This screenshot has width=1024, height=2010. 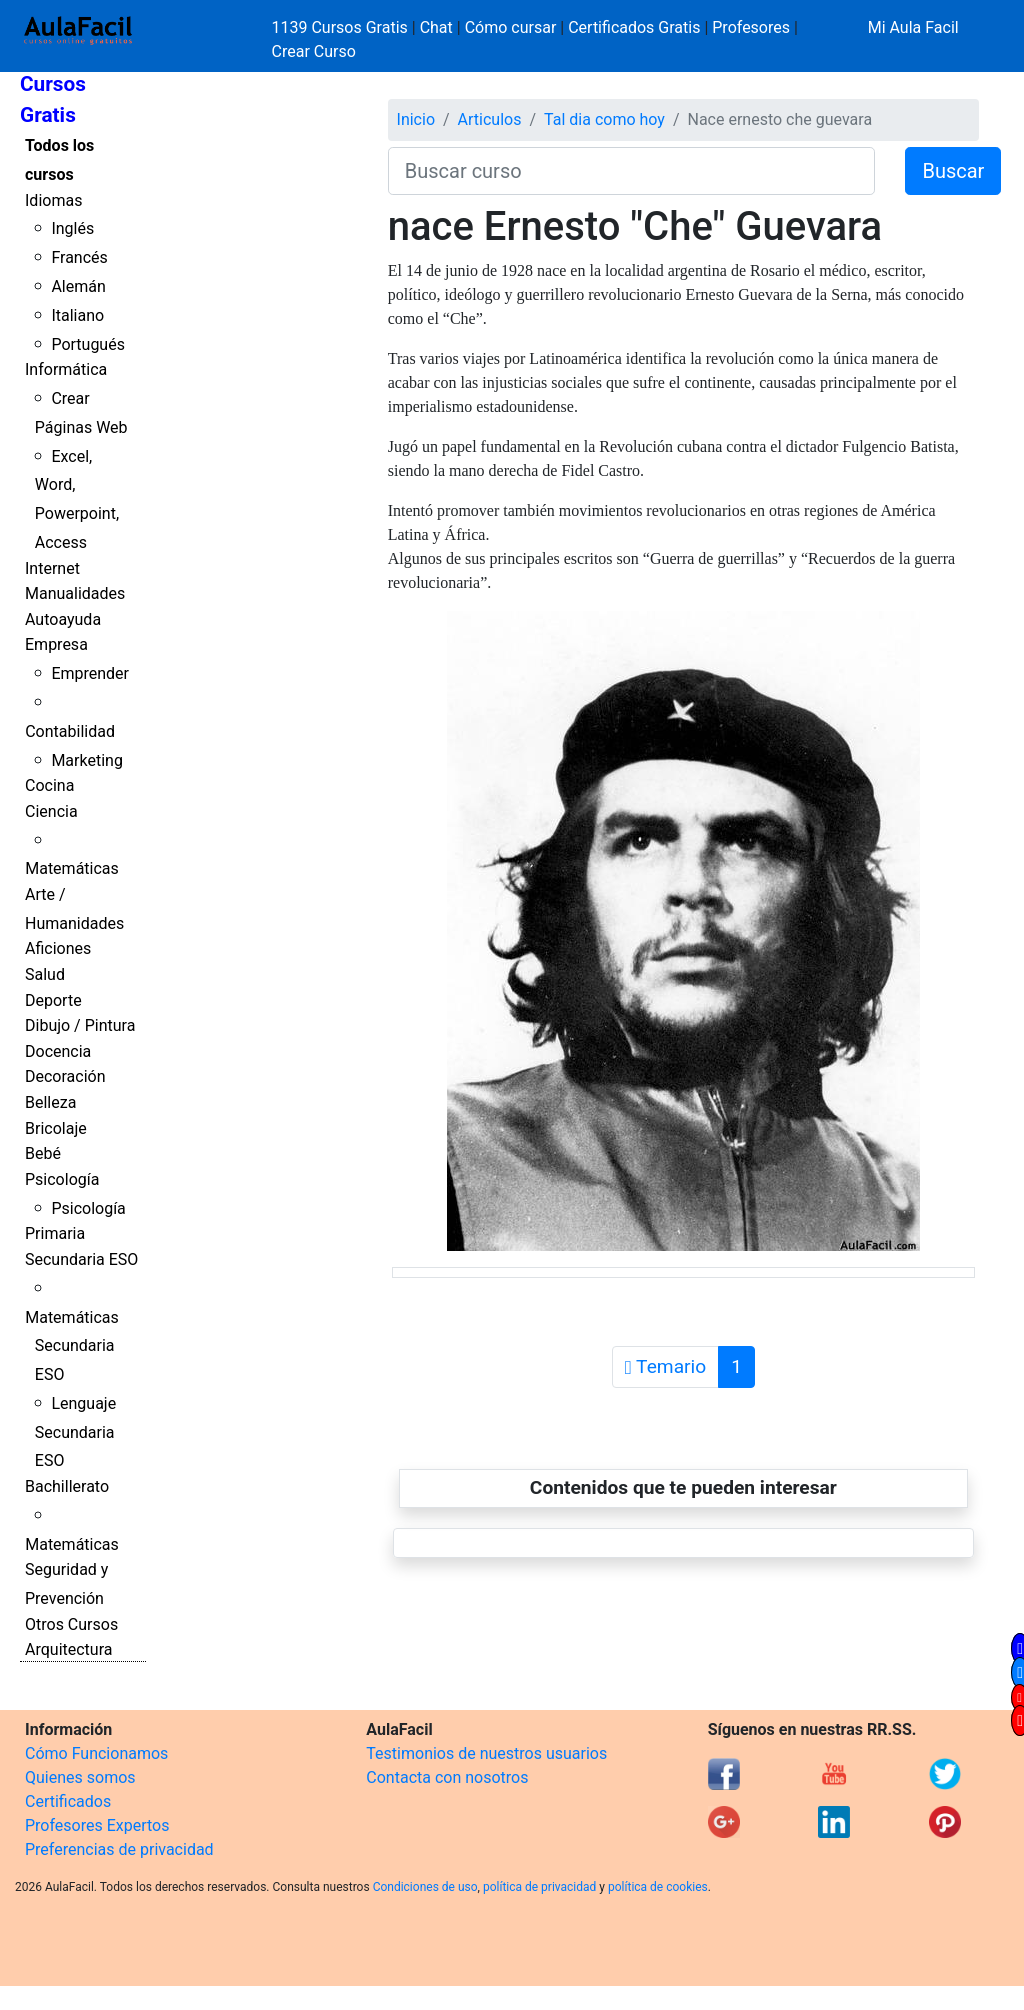 What do you see at coordinates (53, 200) in the screenshot?
I see `Idiomas` at bounding box center [53, 200].